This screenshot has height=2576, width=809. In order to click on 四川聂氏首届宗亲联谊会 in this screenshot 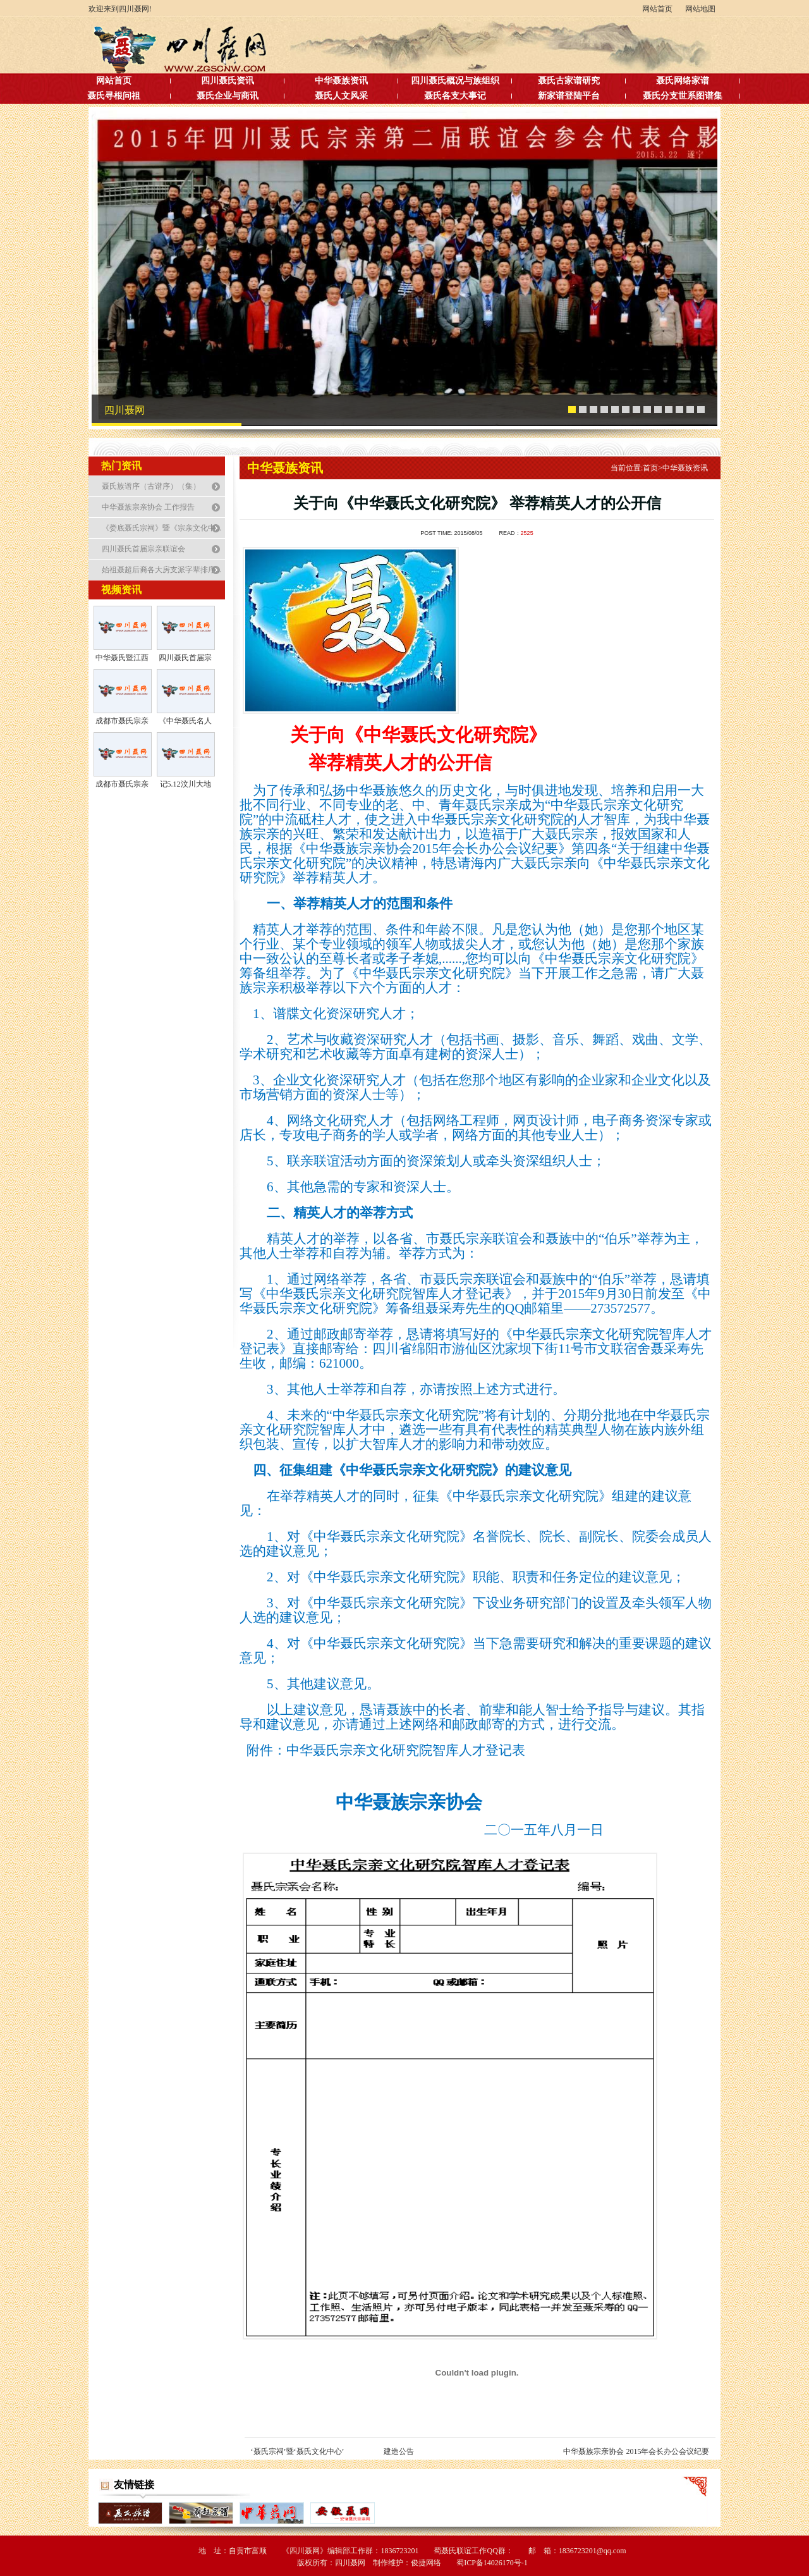, I will do `click(143, 548)`.